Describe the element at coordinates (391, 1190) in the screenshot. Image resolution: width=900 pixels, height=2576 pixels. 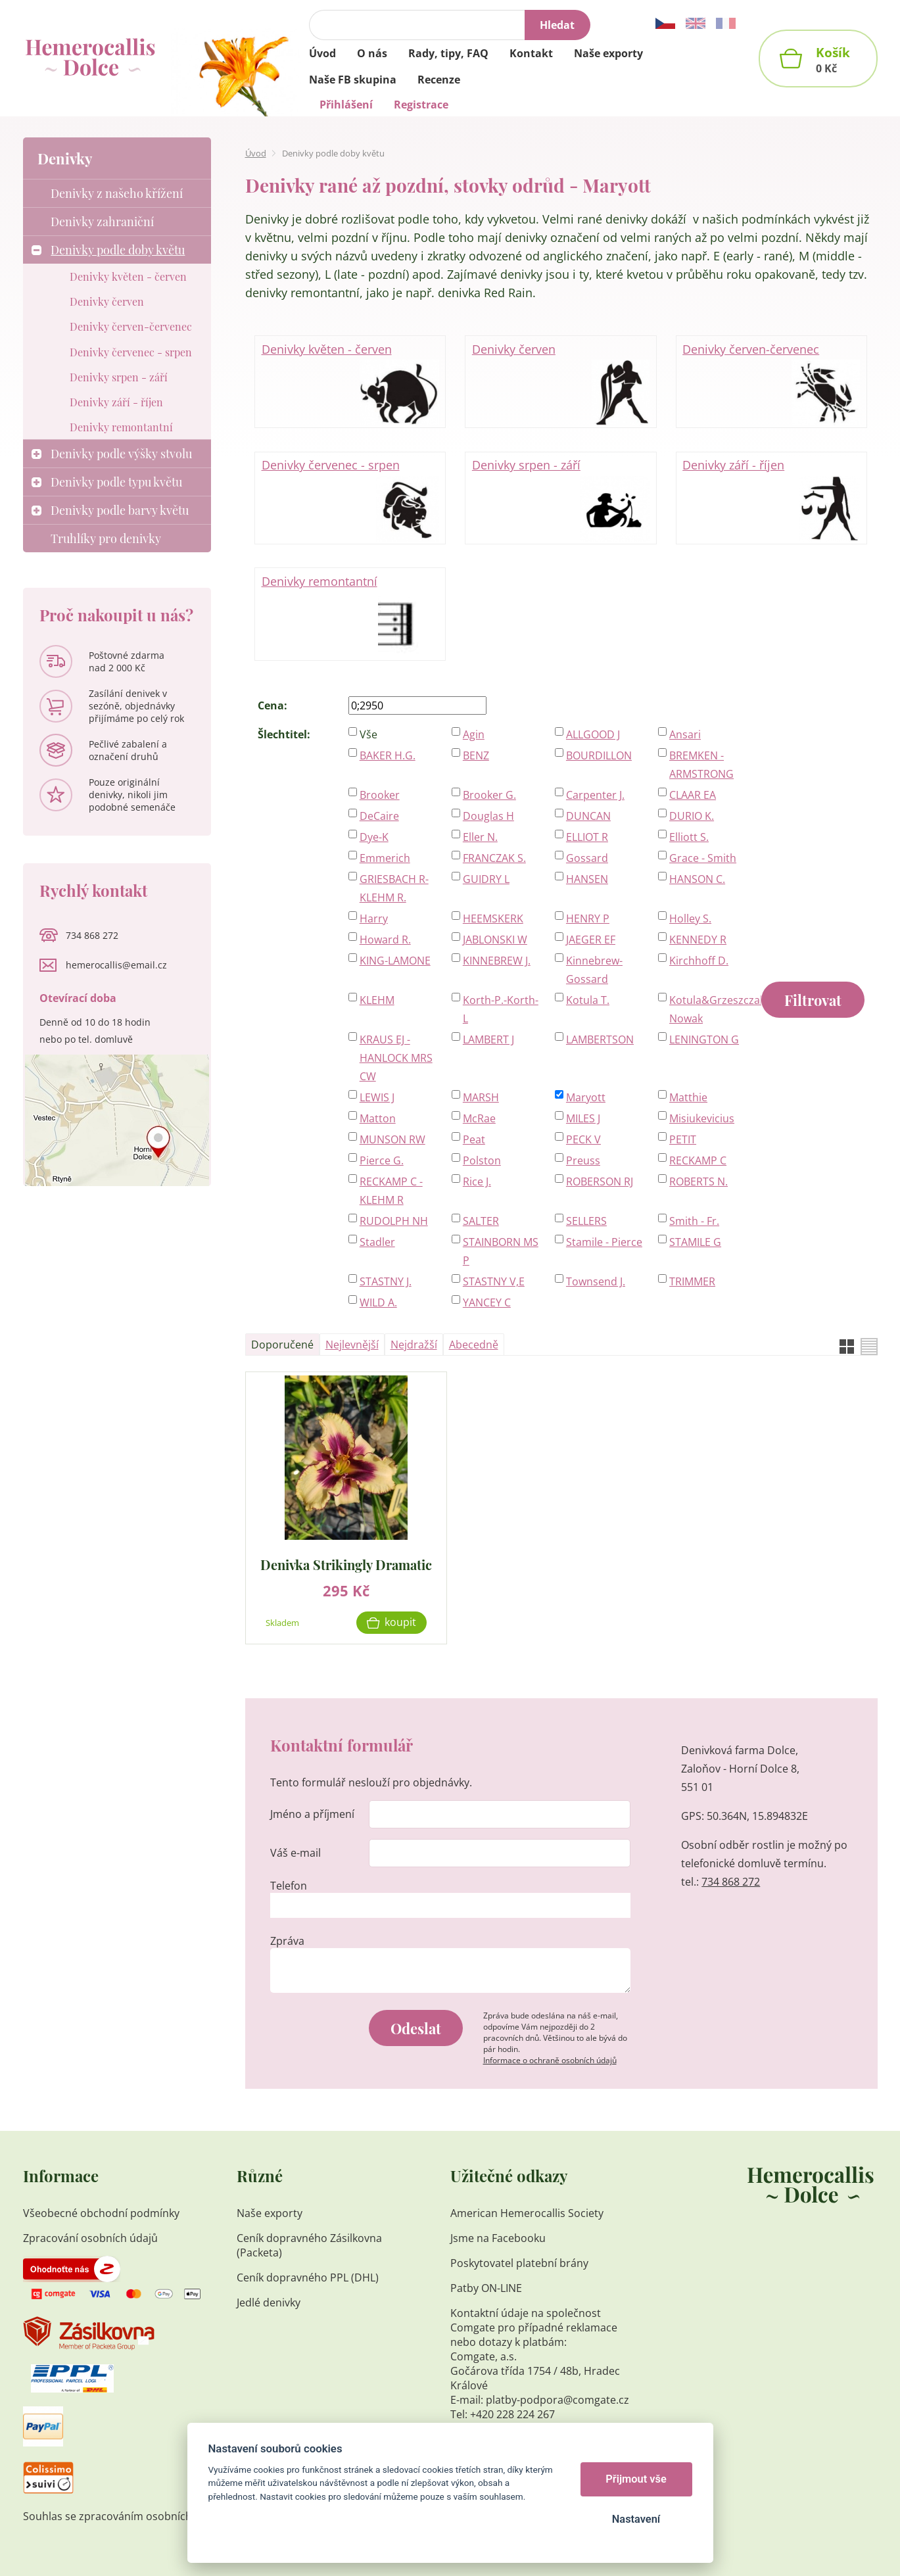
I see `RECKAMP C - KLEHM R` at that location.